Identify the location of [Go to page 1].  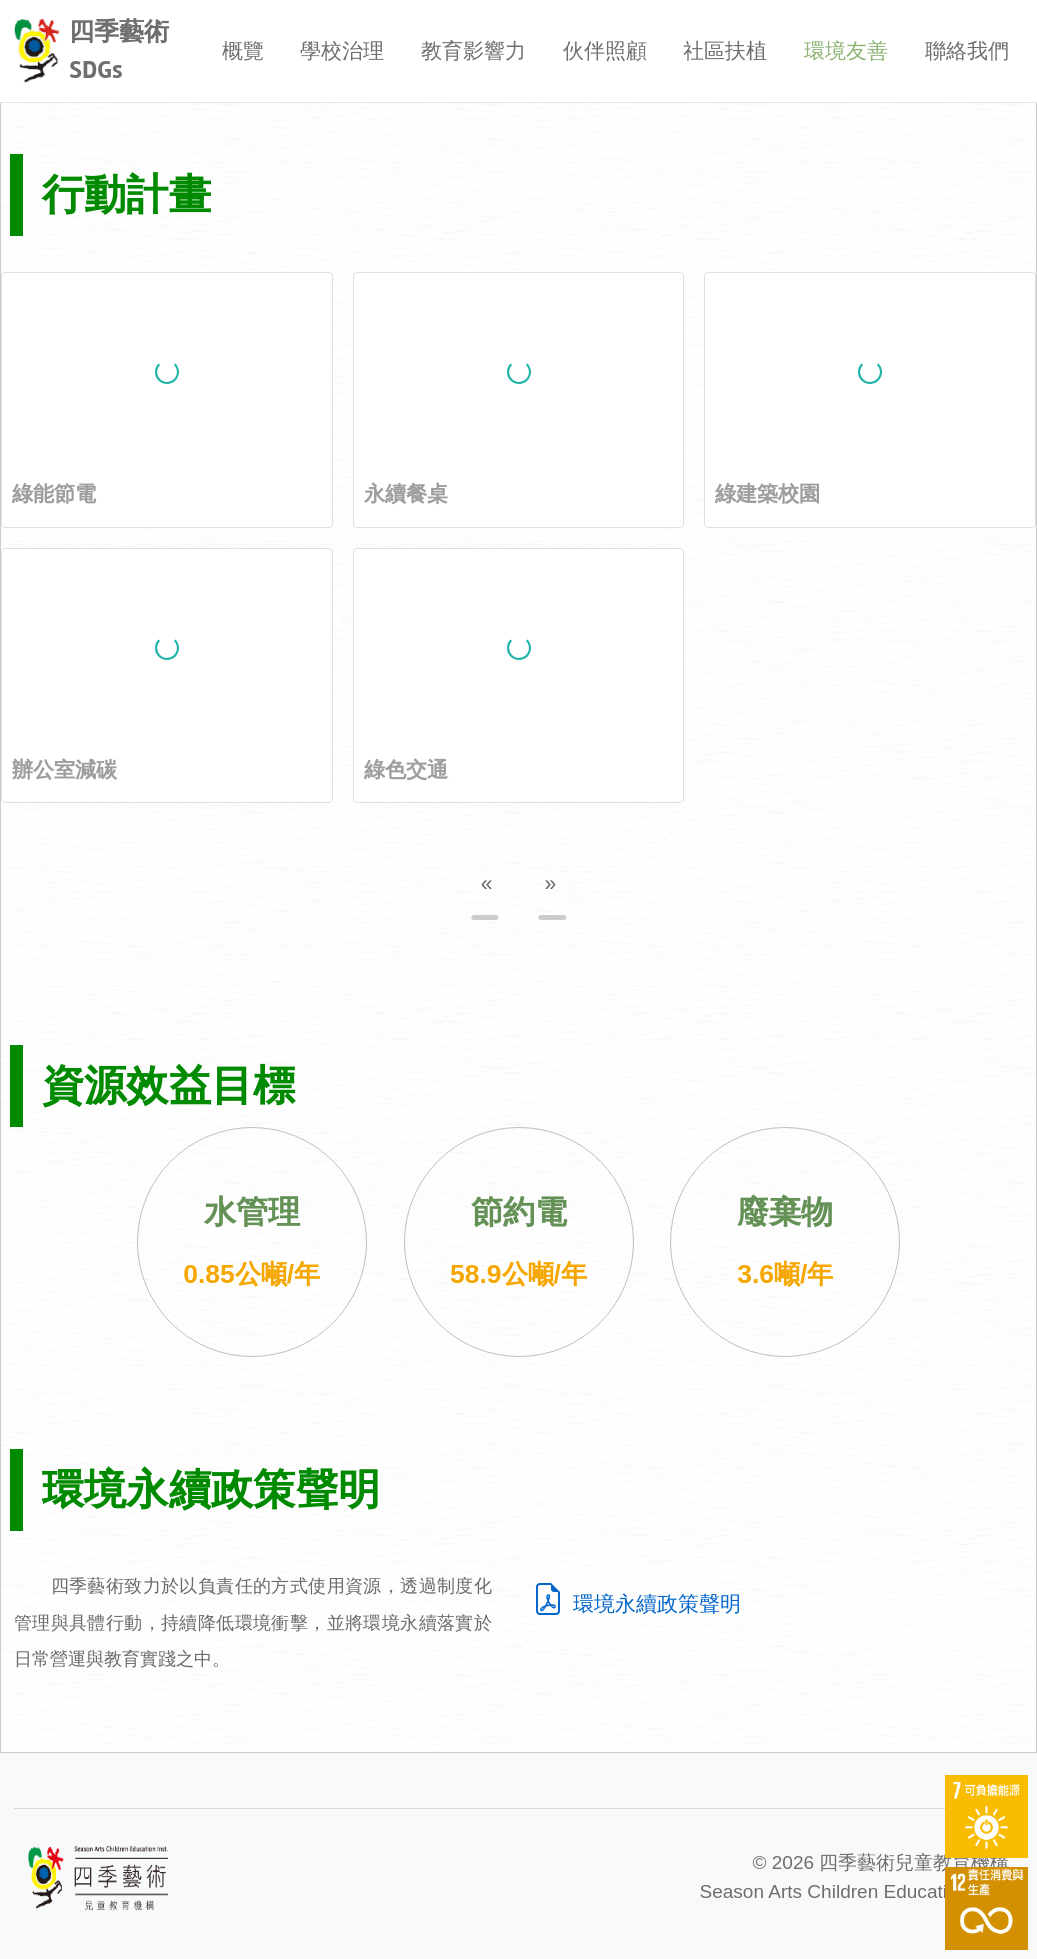
(485, 917).